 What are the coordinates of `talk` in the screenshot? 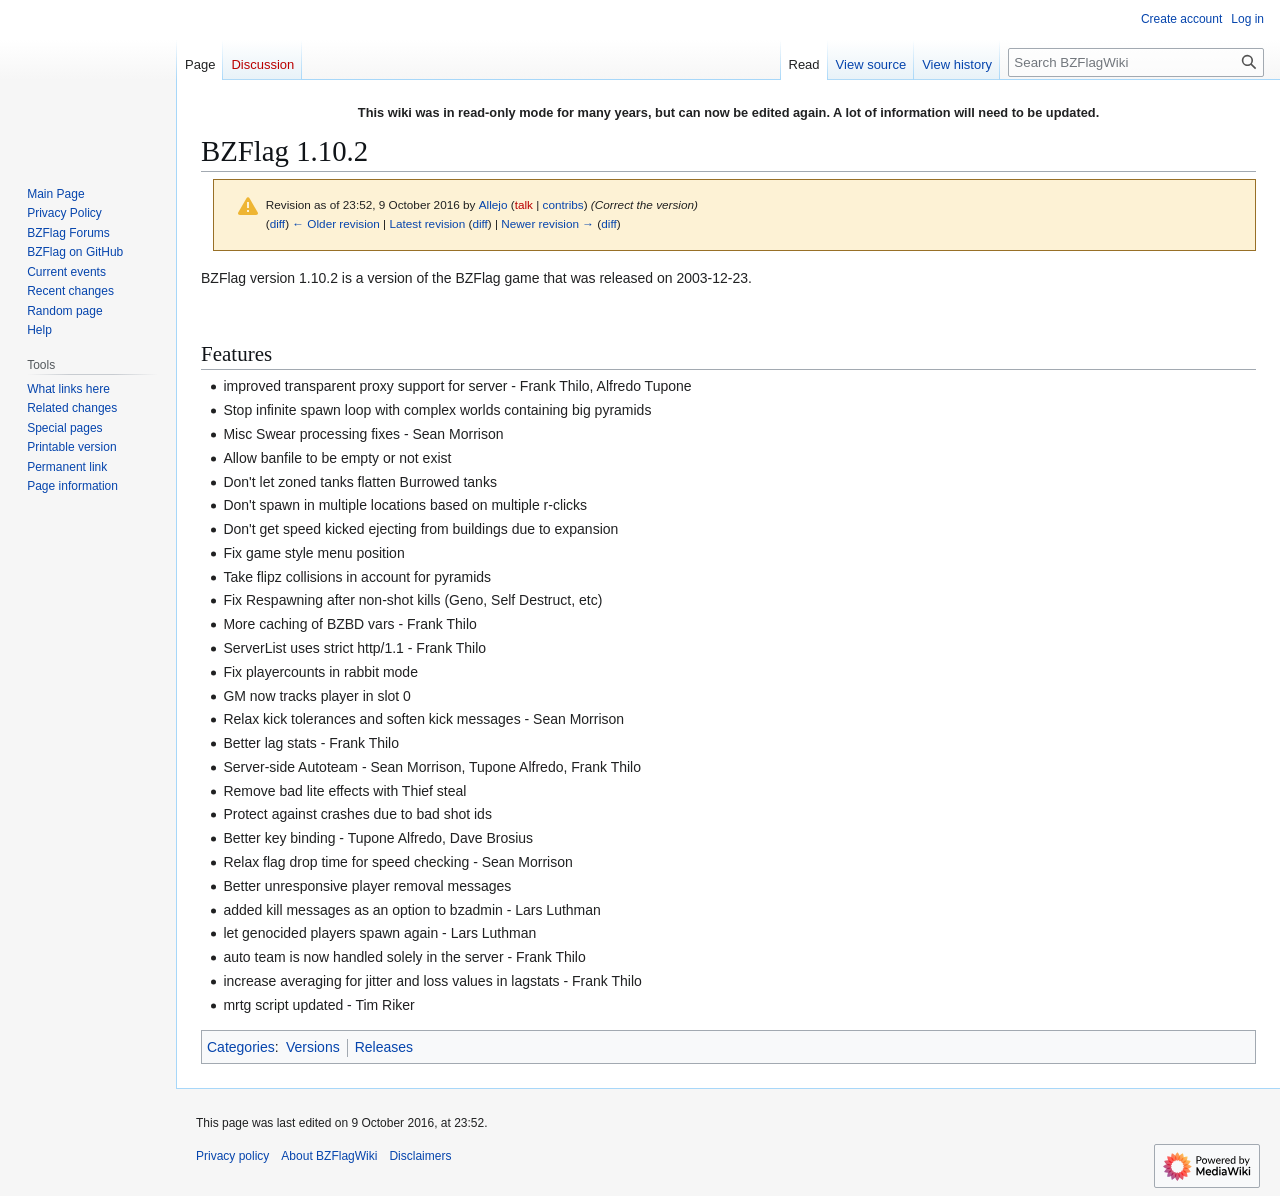 It's located at (524, 204).